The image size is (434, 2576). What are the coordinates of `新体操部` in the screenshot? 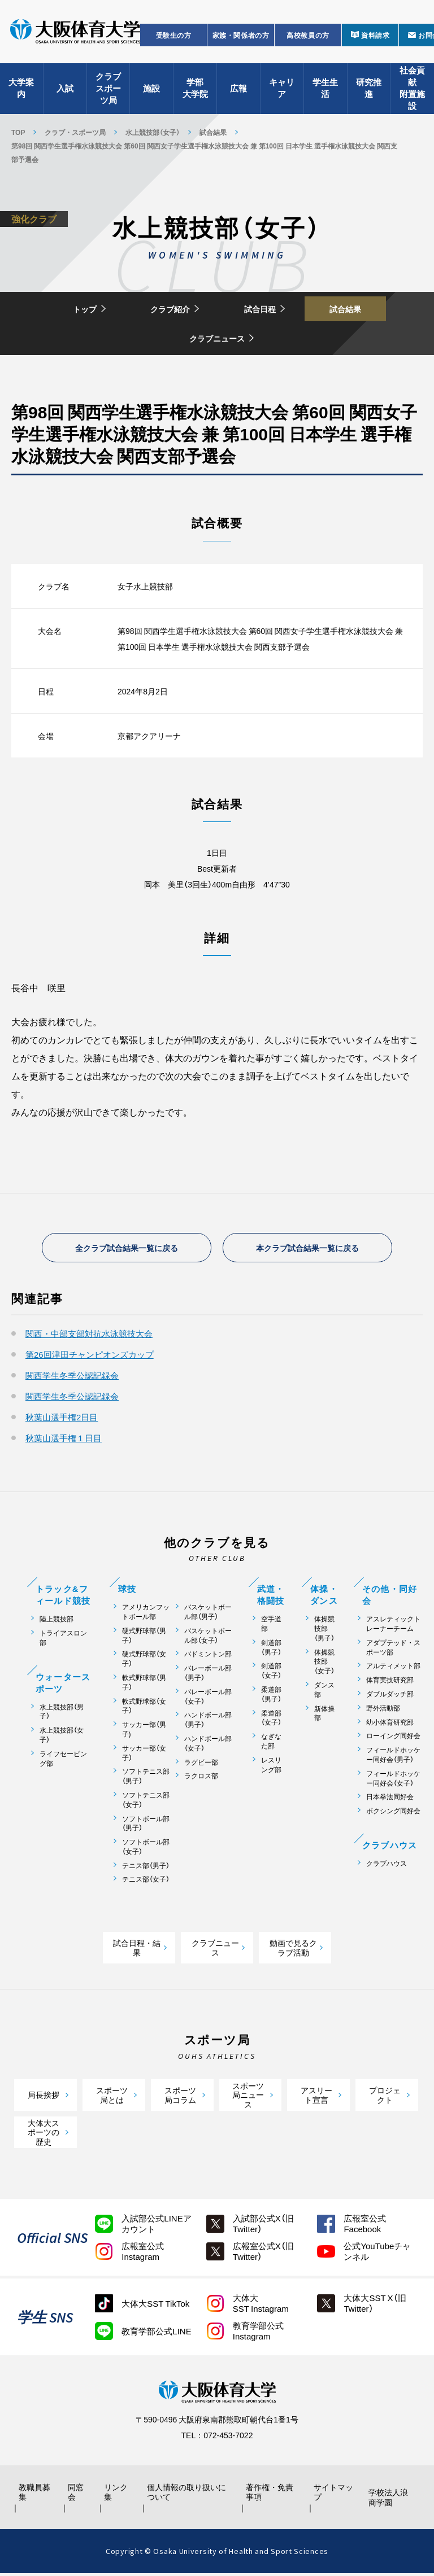 It's located at (324, 1715).